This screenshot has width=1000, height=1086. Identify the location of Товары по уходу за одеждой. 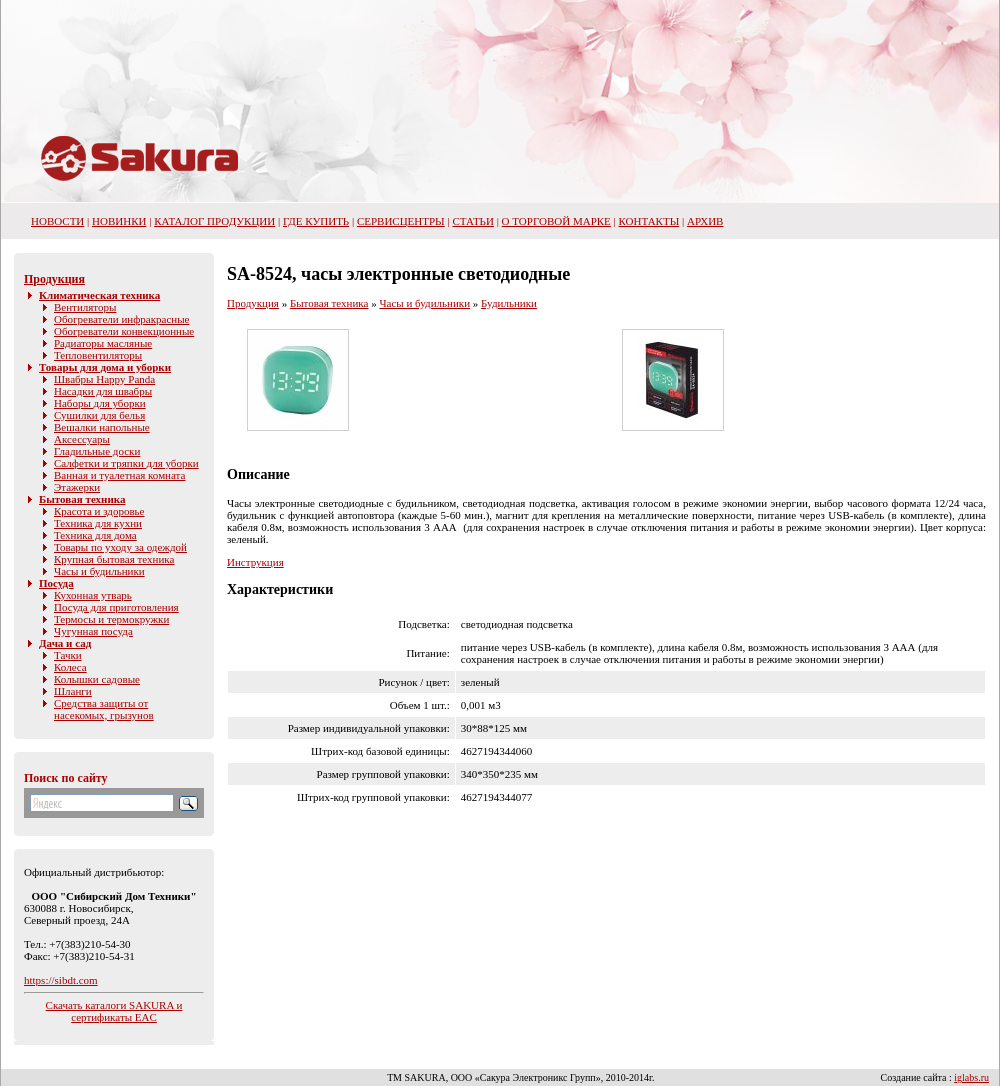
(120, 547).